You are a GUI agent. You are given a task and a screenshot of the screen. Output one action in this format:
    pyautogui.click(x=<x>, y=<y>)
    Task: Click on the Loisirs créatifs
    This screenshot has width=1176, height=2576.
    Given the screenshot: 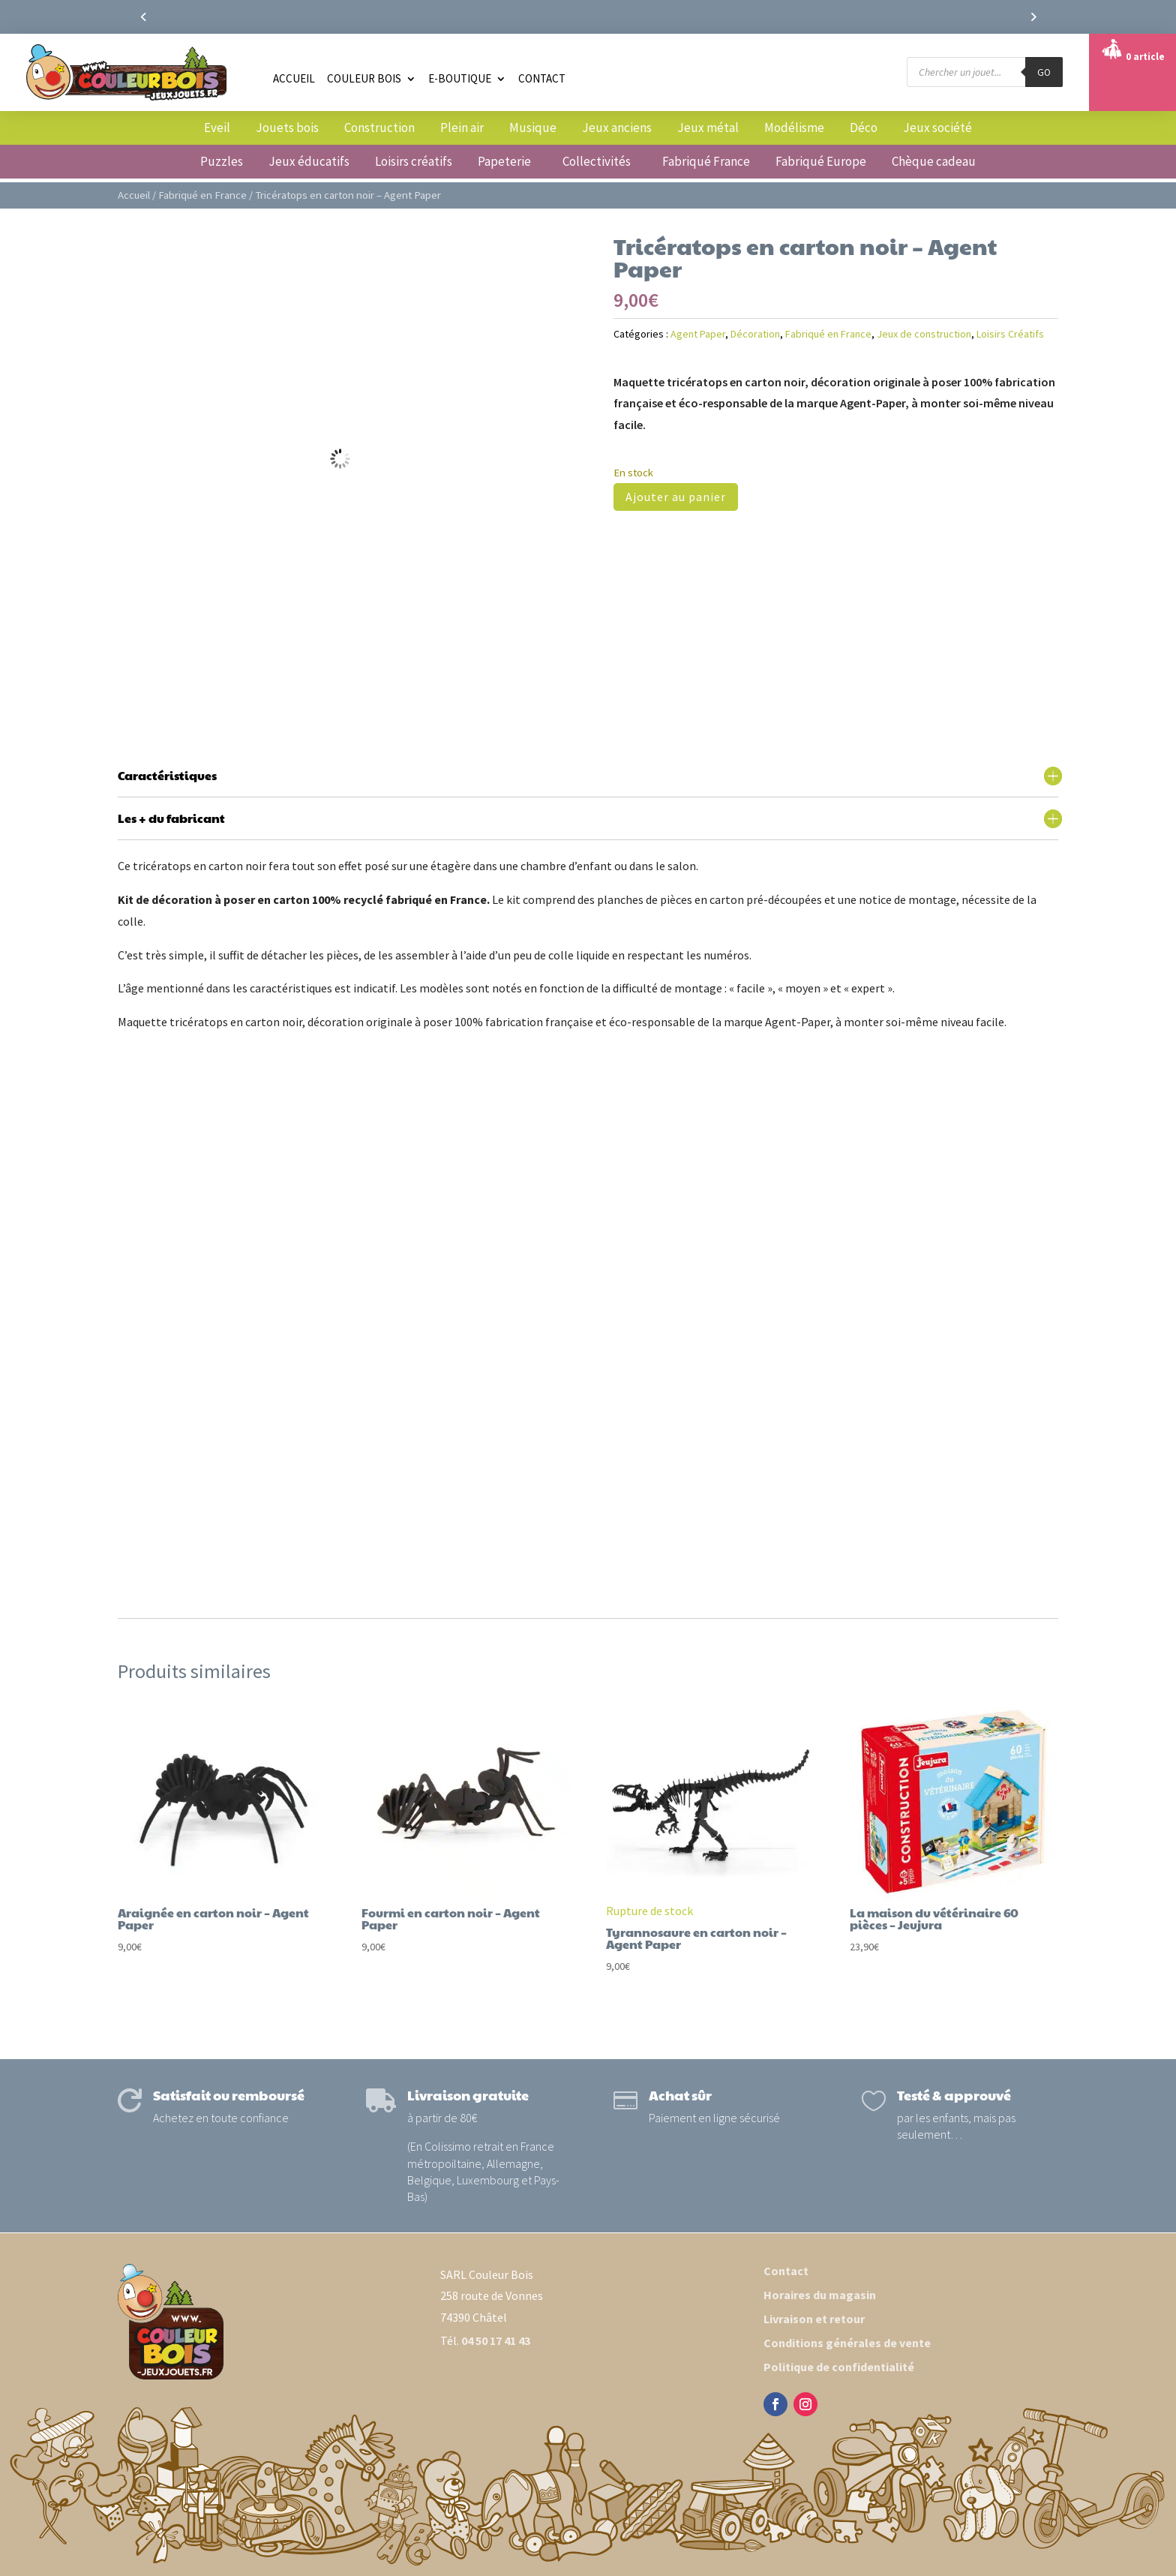 What is the action you would take?
    pyautogui.click(x=413, y=161)
    